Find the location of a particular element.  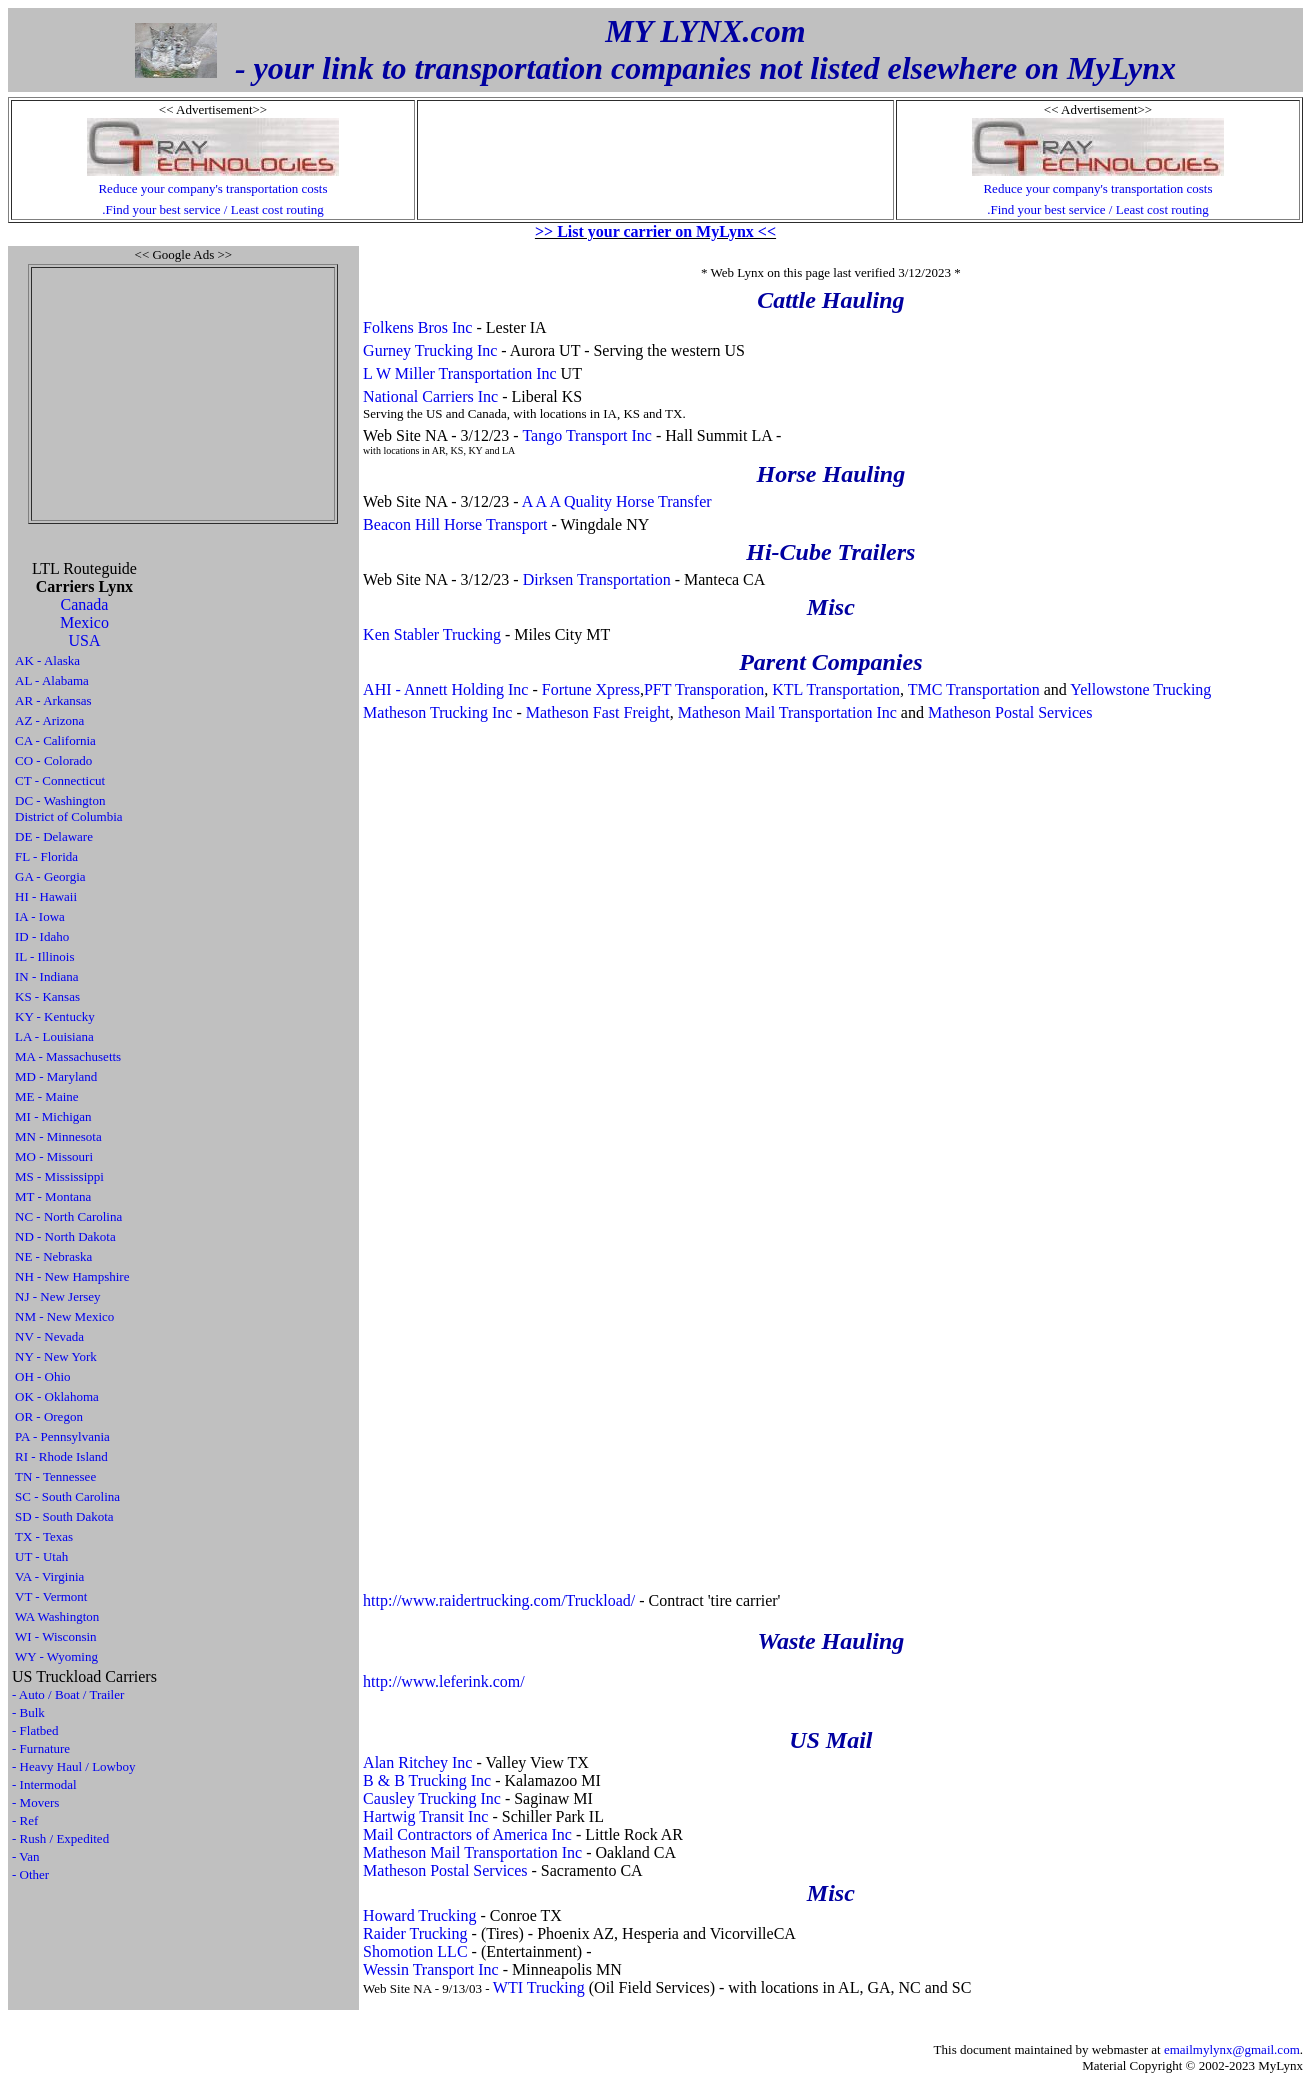

CT - Connecticut is located at coordinates (60, 780).